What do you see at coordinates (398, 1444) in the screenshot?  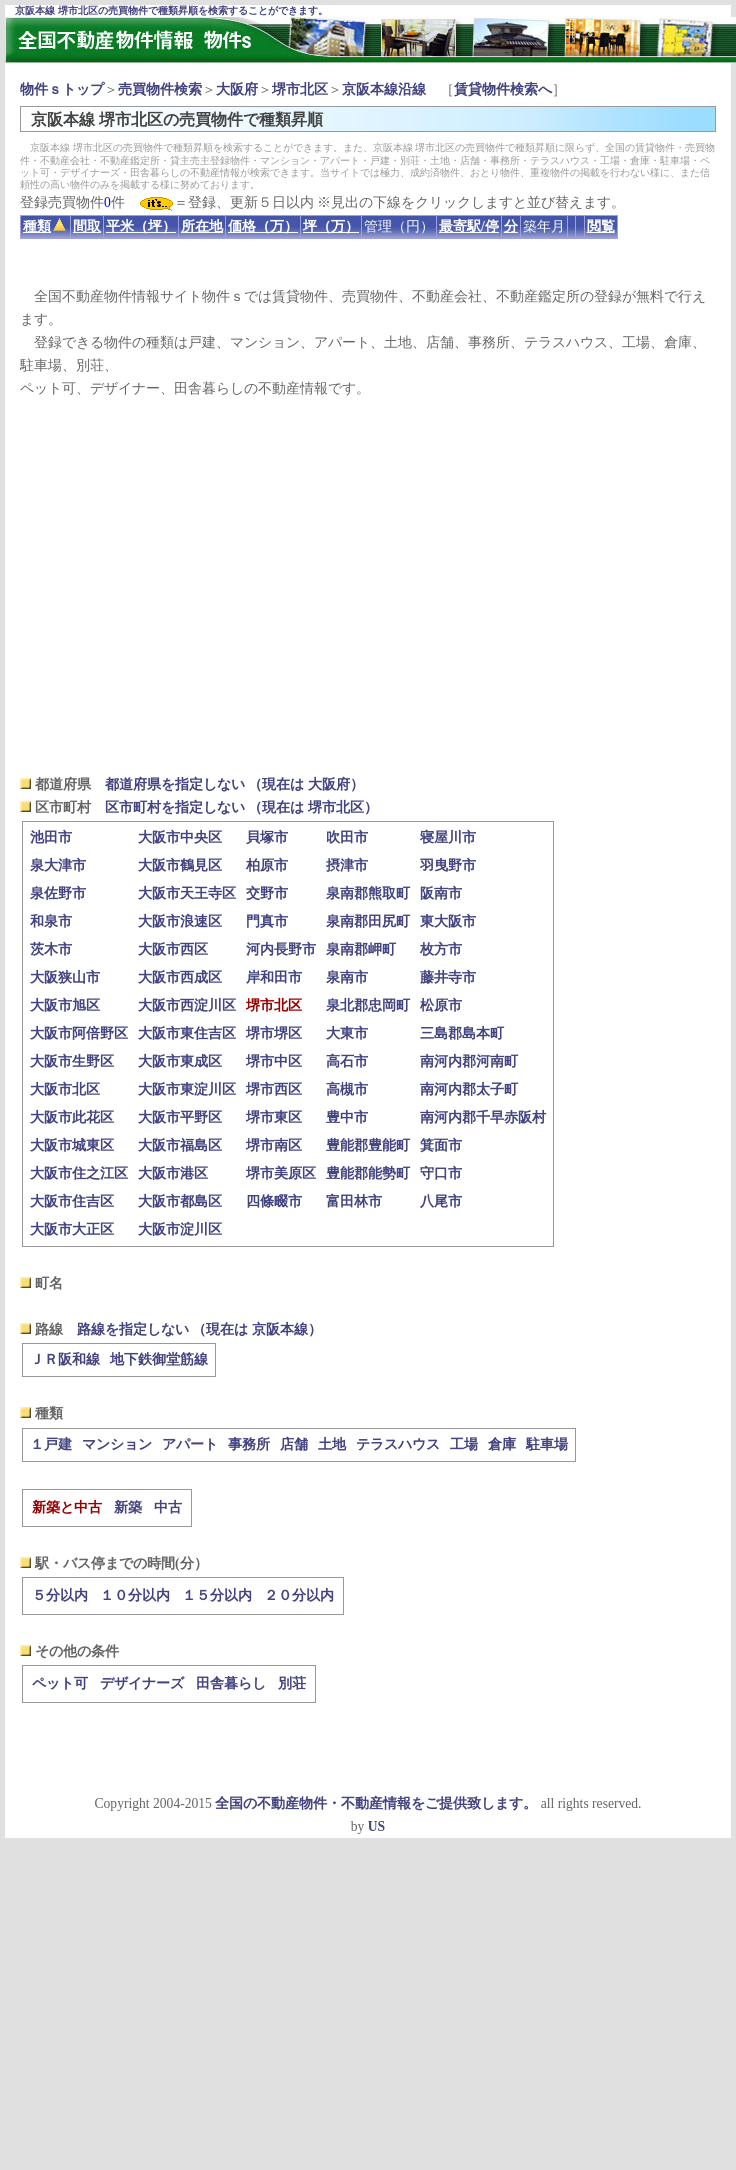 I see `テラスハウス` at bounding box center [398, 1444].